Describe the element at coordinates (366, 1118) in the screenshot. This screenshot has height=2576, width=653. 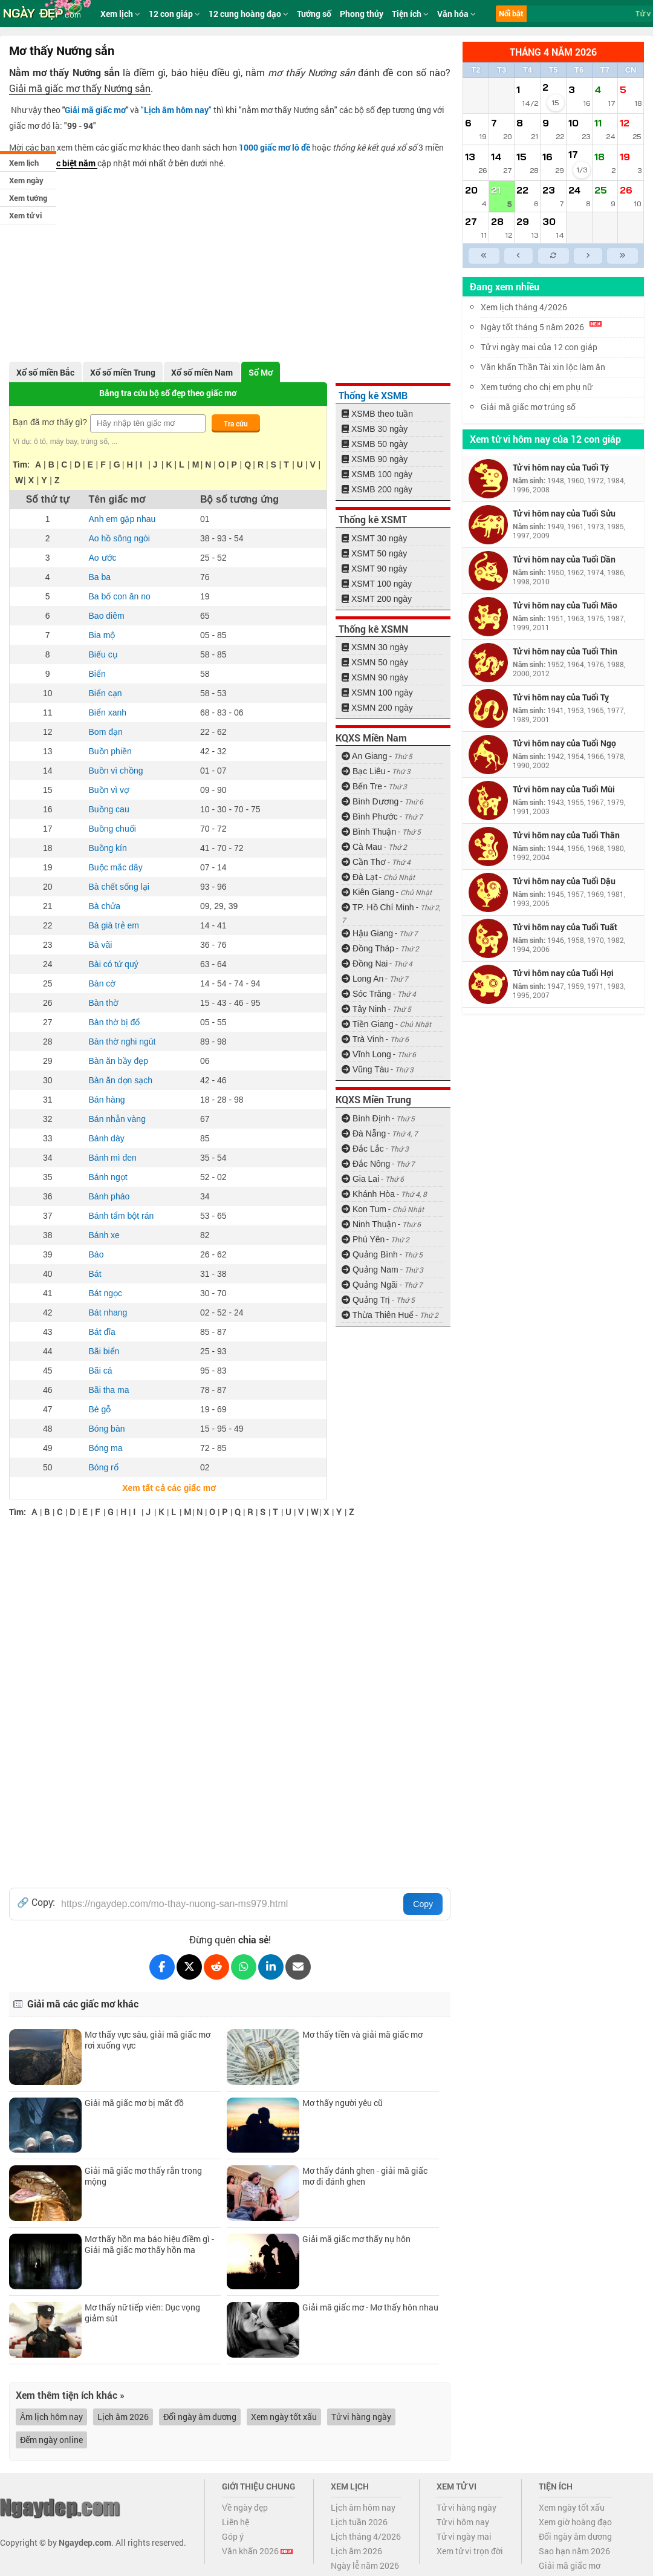
I see `Bình Định` at that location.